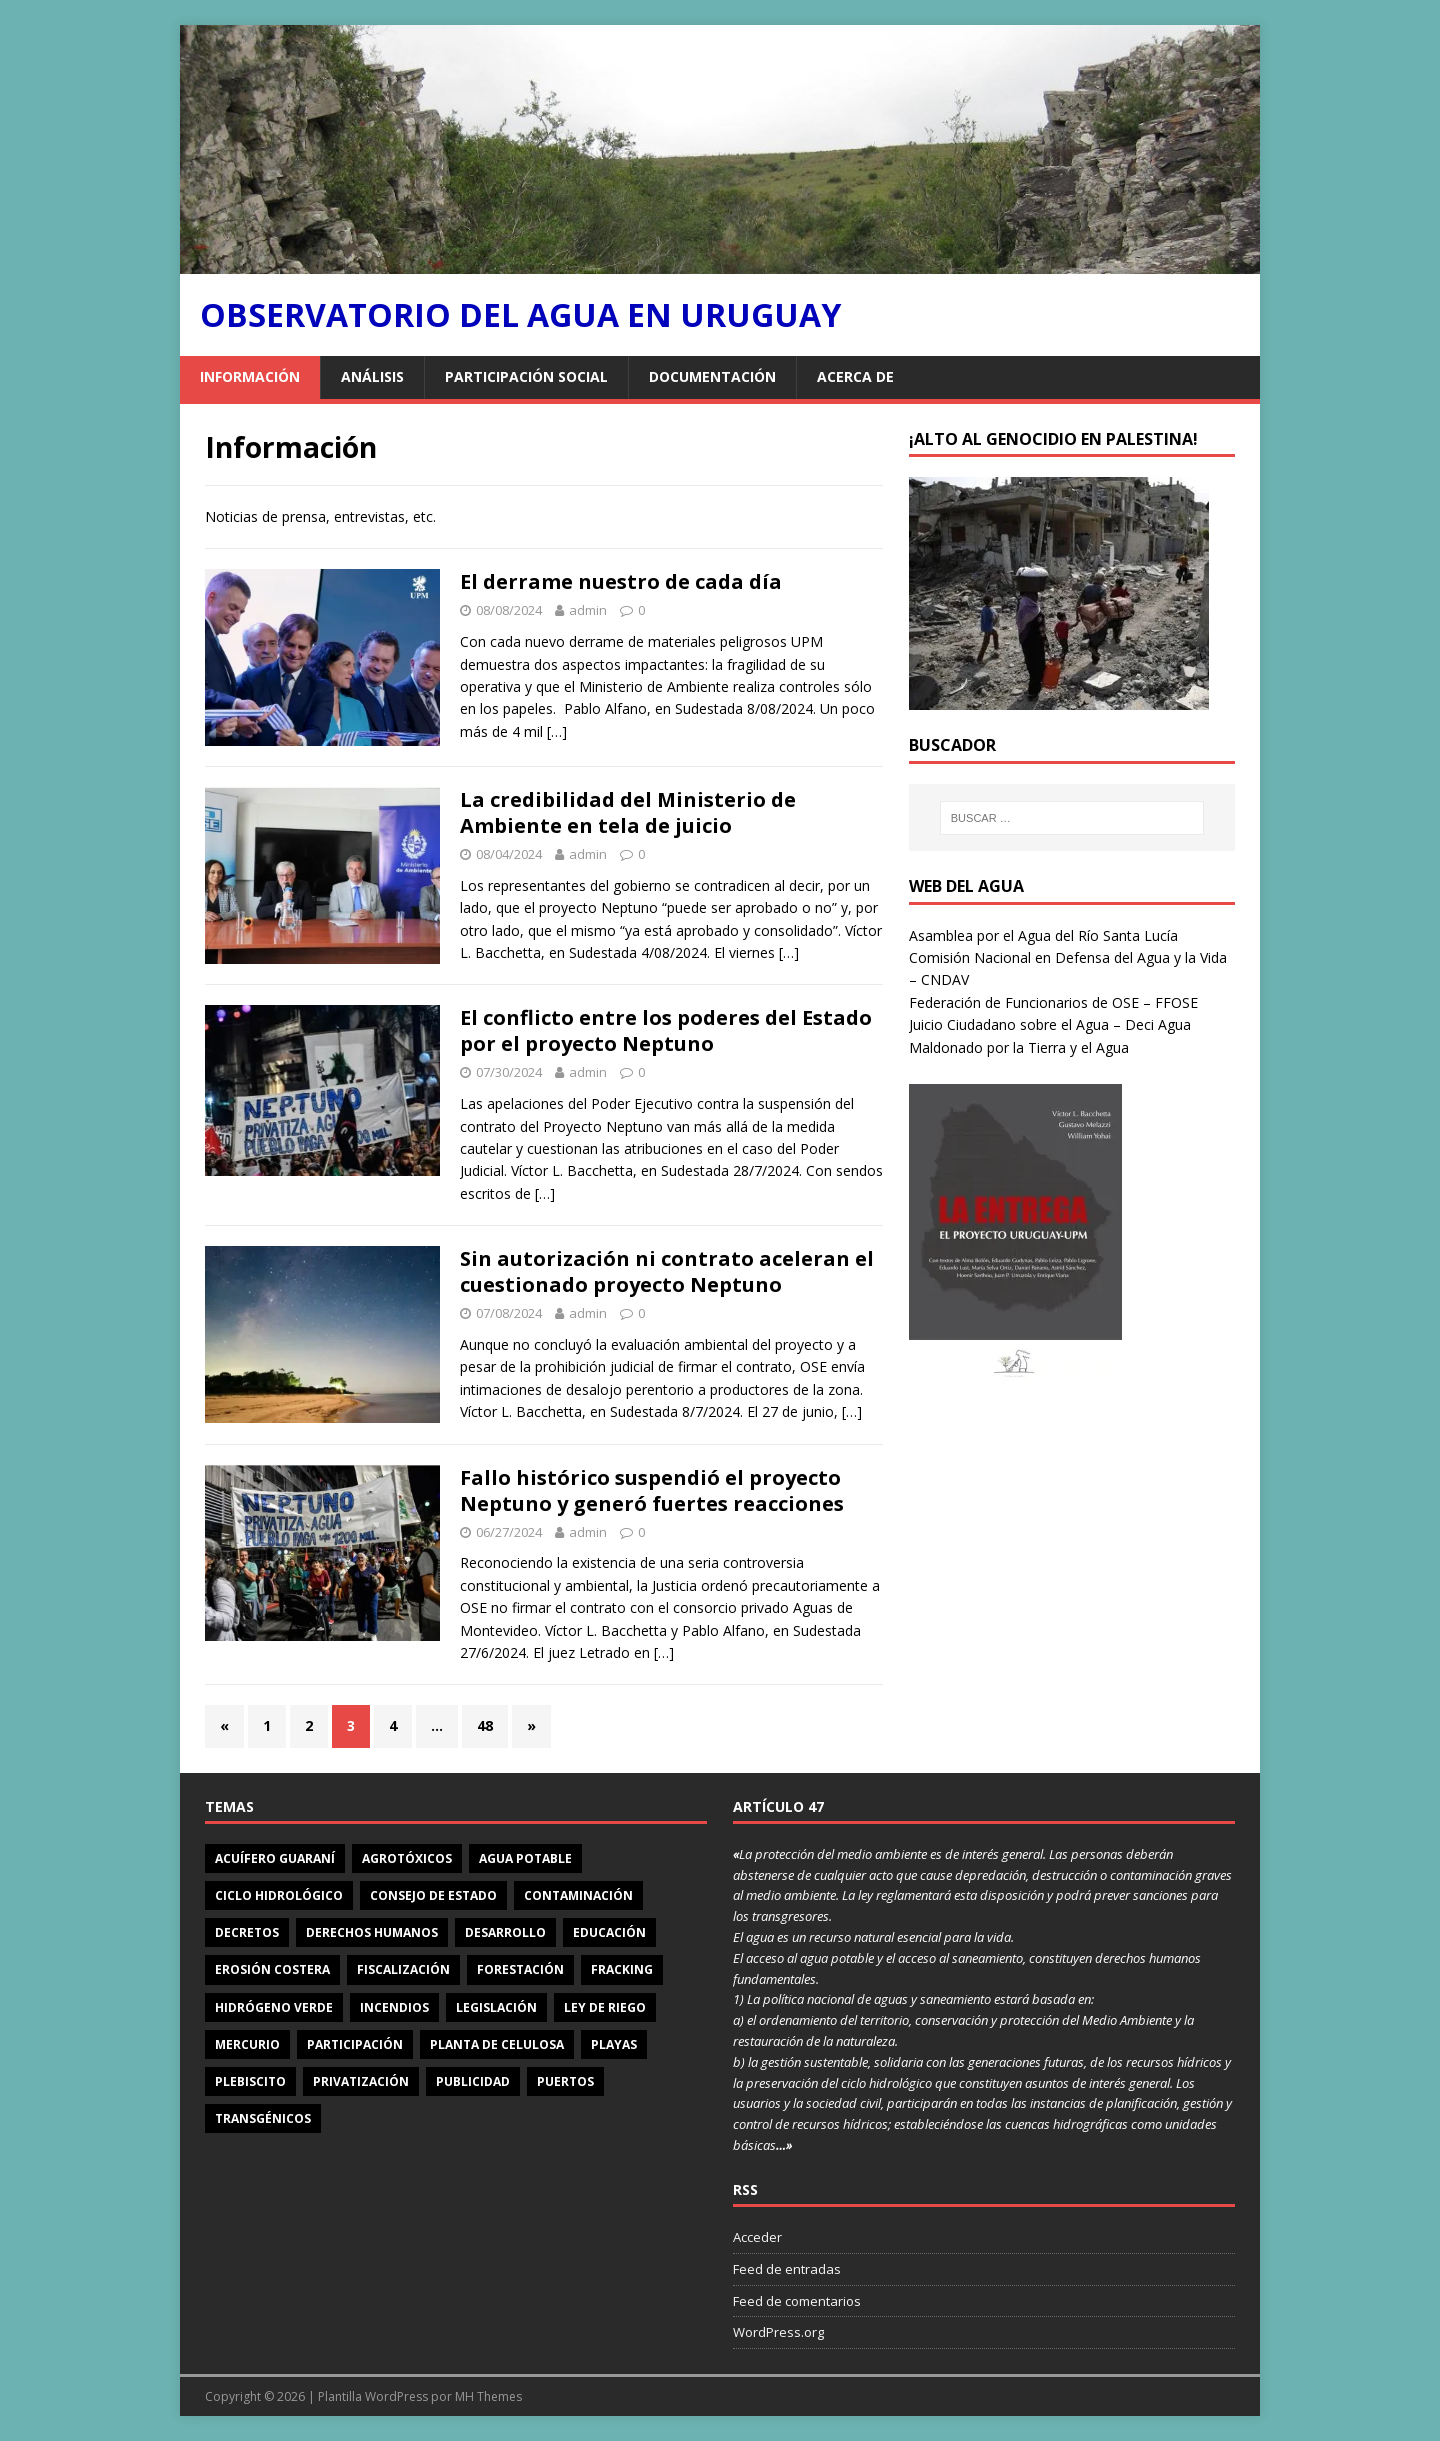 This screenshot has height=2441, width=1440. What do you see at coordinates (250, 376) in the screenshot?
I see `Información` at bounding box center [250, 376].